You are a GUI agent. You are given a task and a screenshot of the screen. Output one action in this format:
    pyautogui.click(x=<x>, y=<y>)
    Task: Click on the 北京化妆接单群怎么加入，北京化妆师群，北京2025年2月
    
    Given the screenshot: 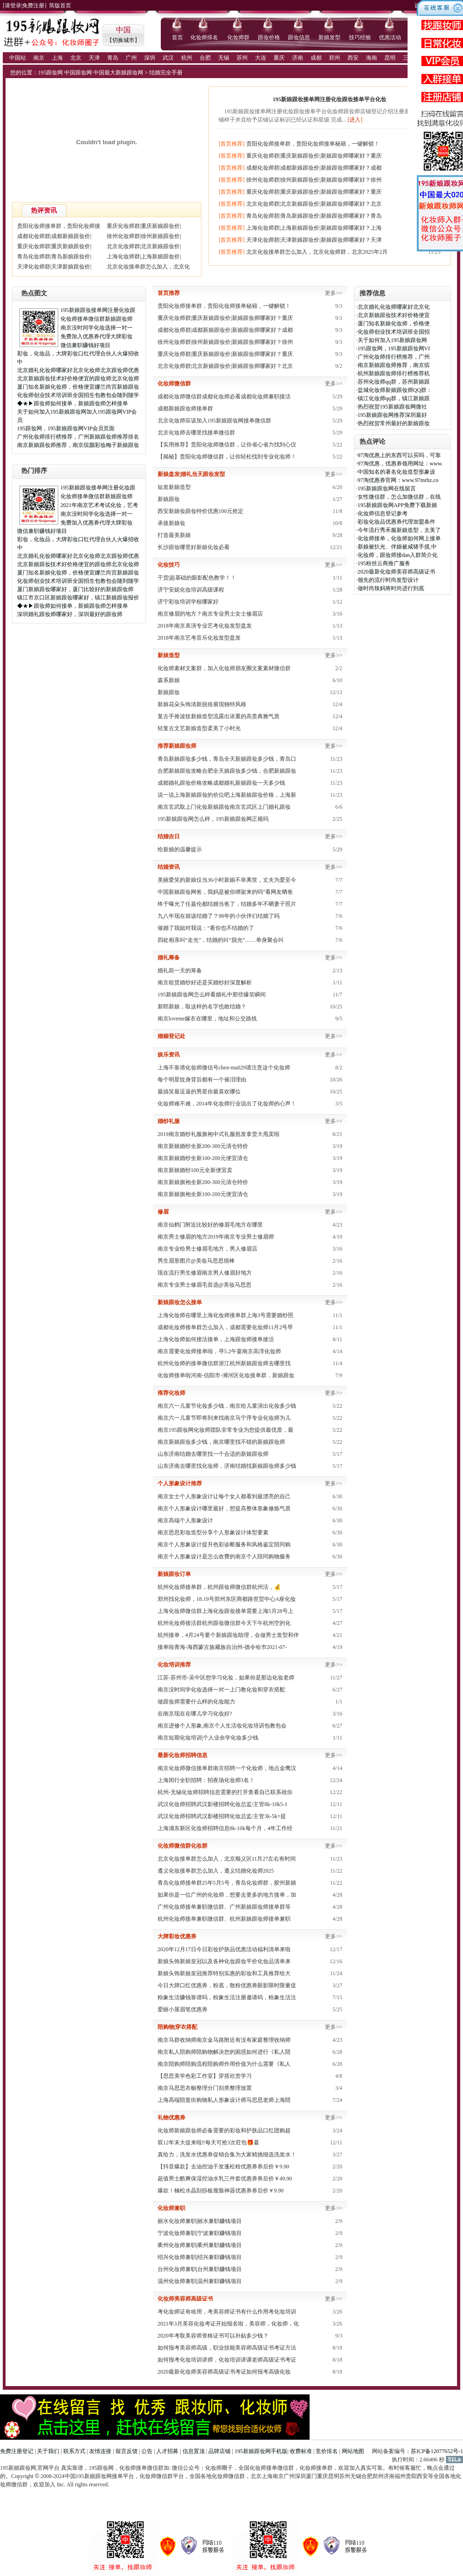 What is the action you would take?
    pyautogui.click(x=317, y=252)
    